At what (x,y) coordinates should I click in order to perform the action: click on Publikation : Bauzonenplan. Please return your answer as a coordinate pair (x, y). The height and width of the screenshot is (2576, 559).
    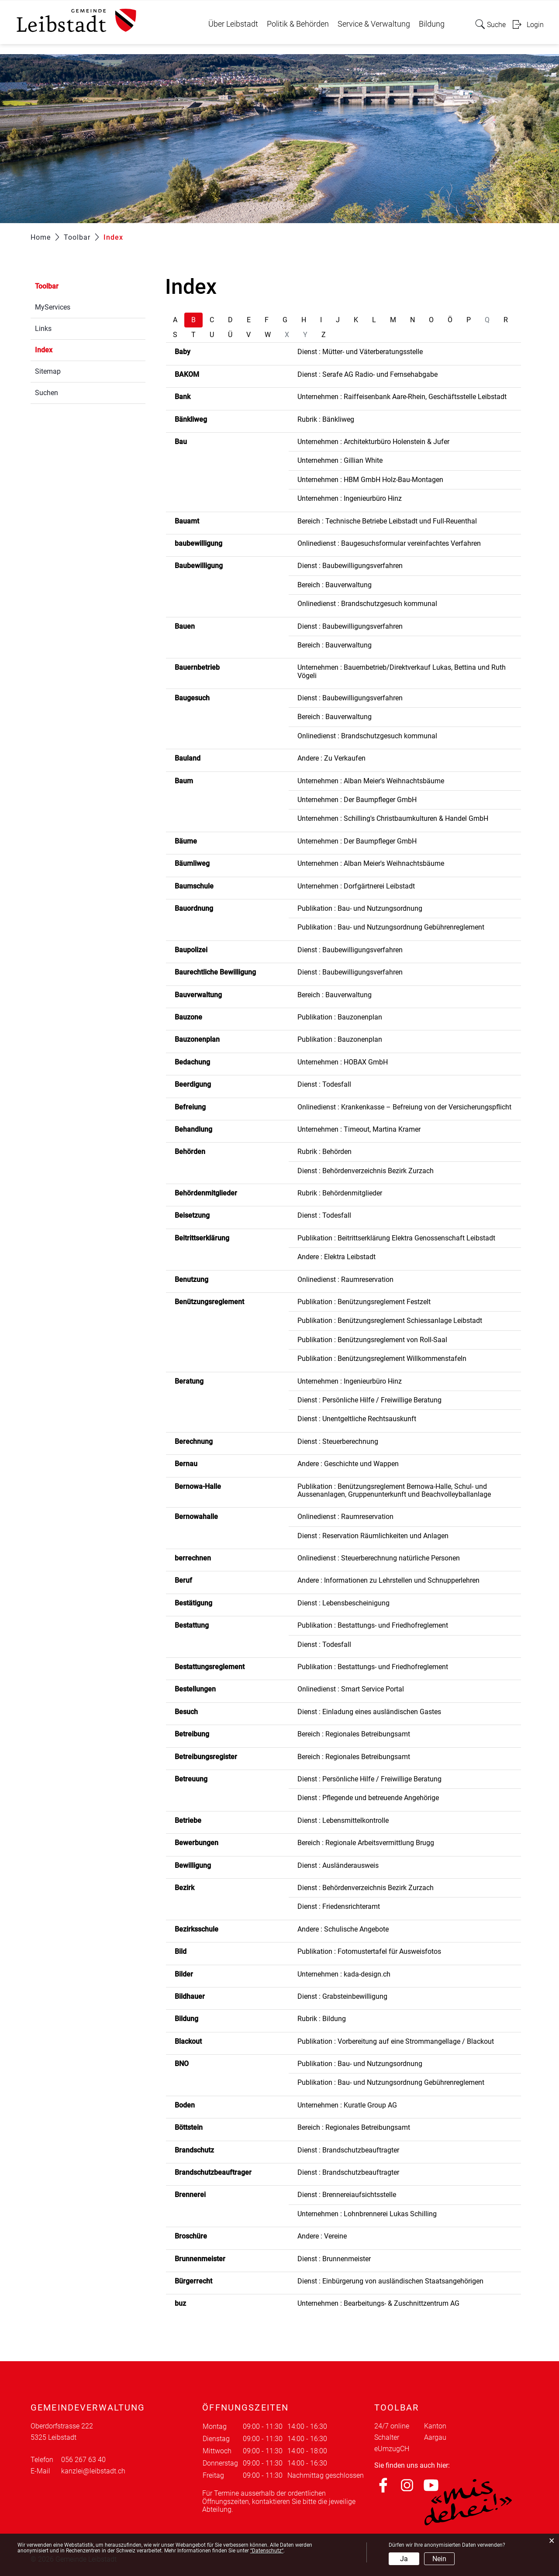
    Looking at the image, I should click on (339, 1017).